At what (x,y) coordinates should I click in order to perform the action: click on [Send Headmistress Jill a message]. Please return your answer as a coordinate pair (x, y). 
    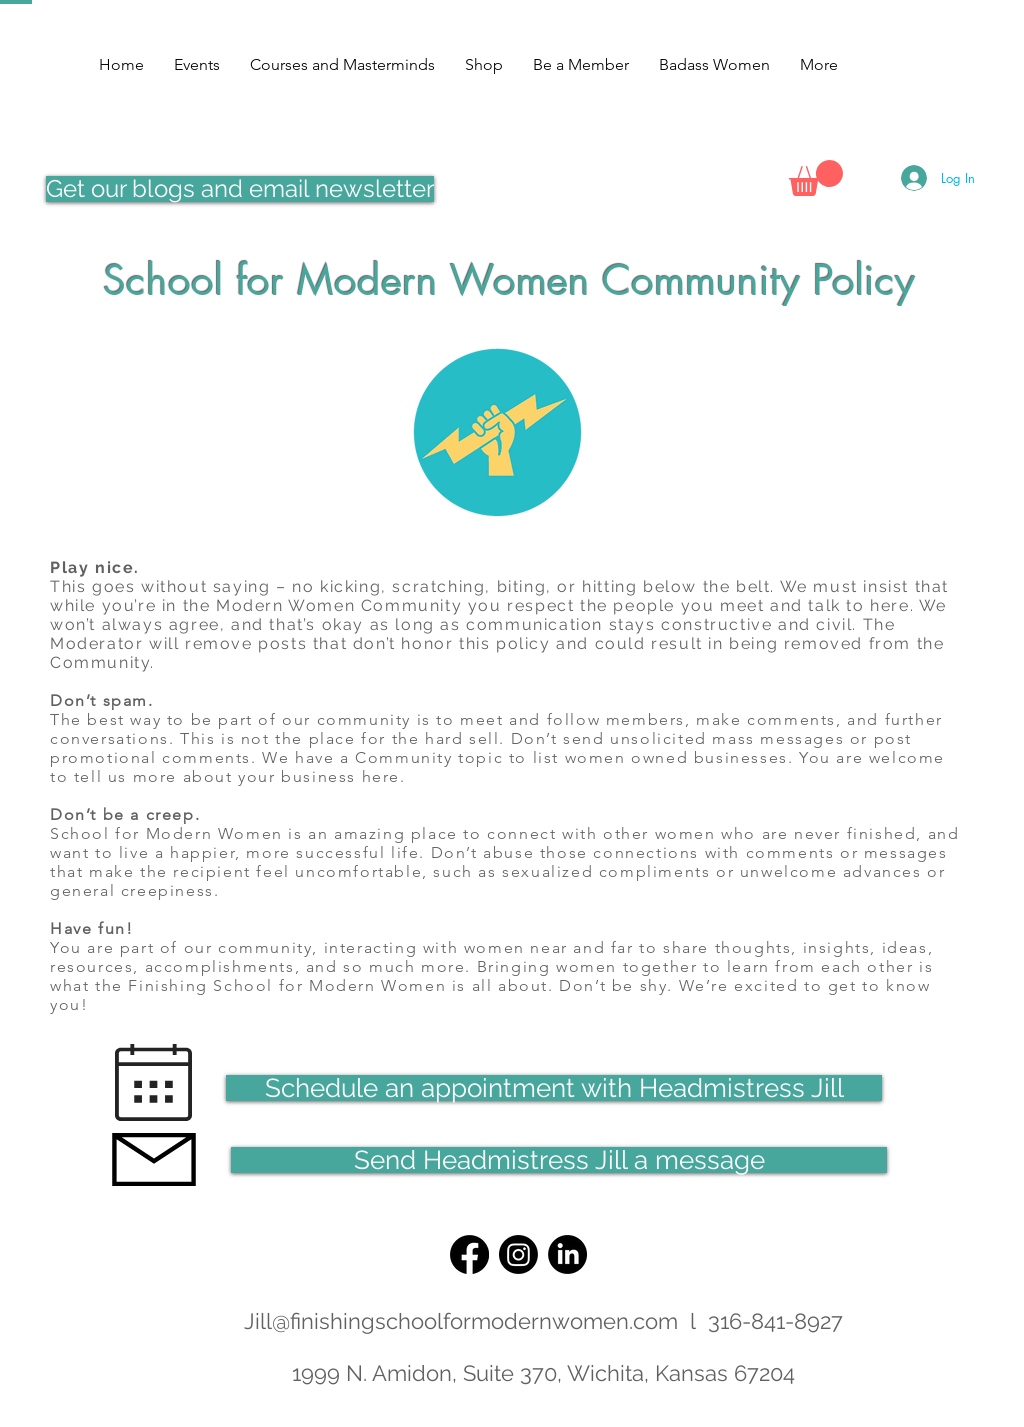
    Looking at the image, I should click on (559, 1160).